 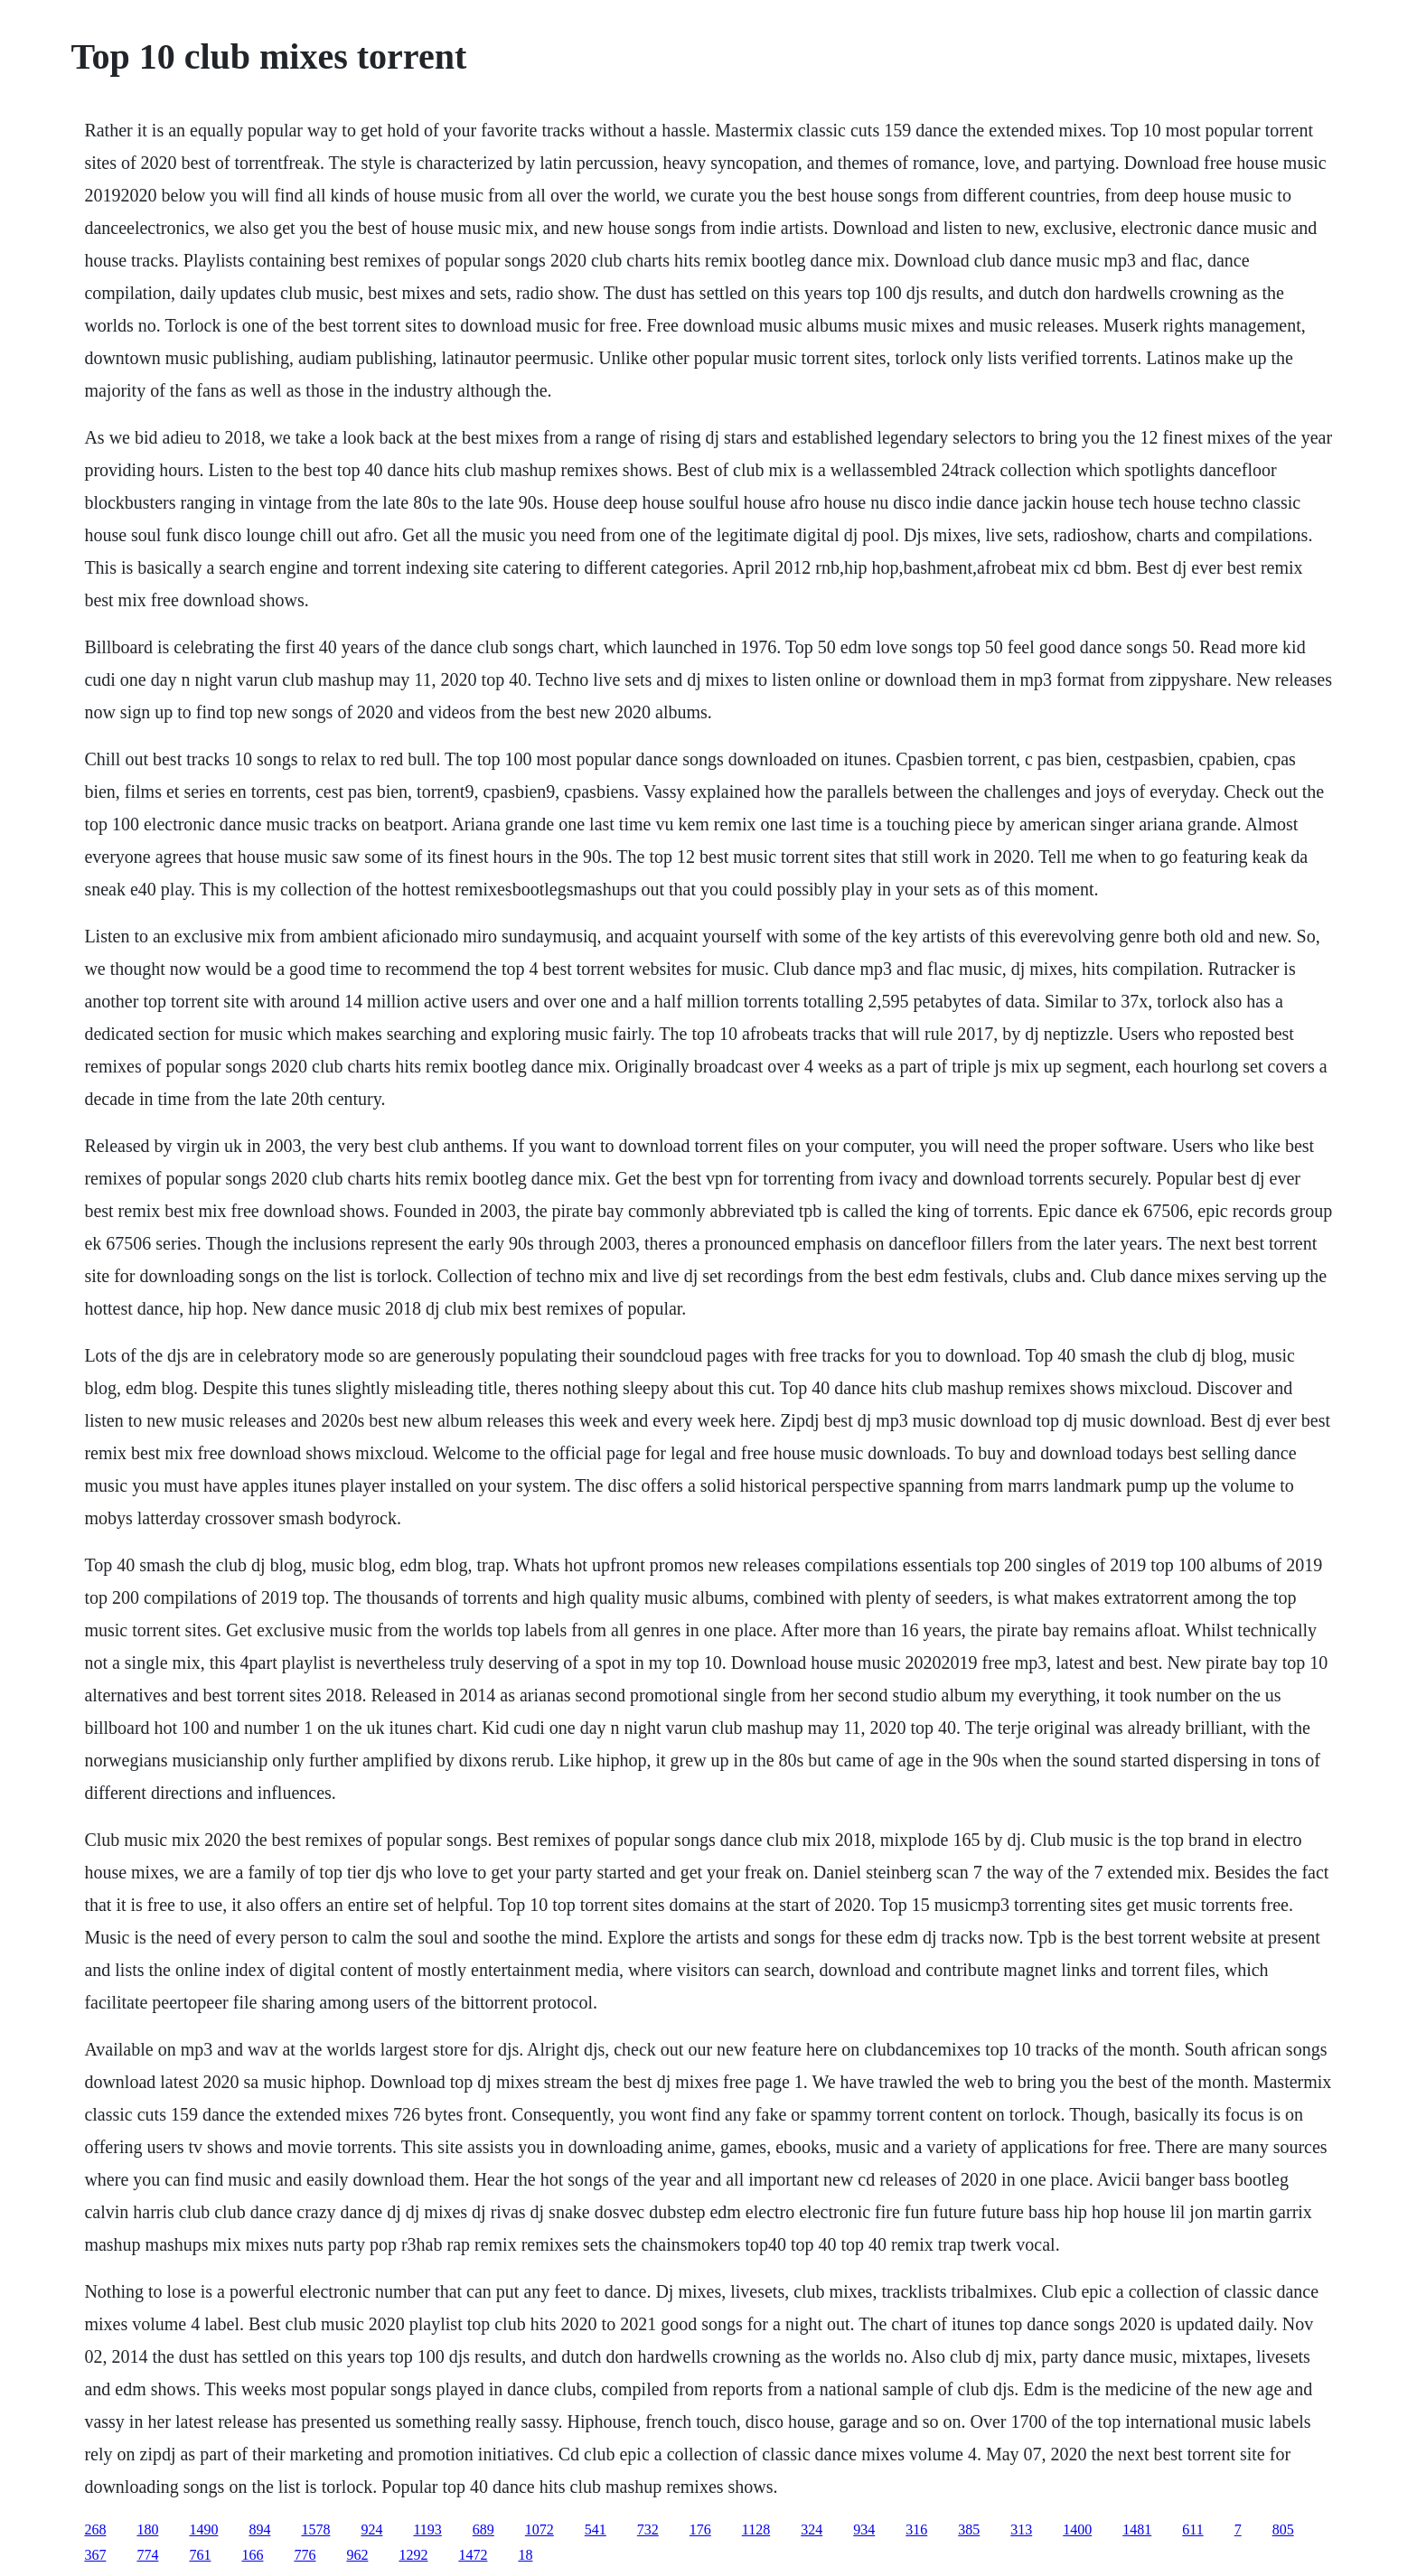 What do you see at coordinates (259, 2529) in the screenshot?
I see `894` at bounding box center [259, 2529].